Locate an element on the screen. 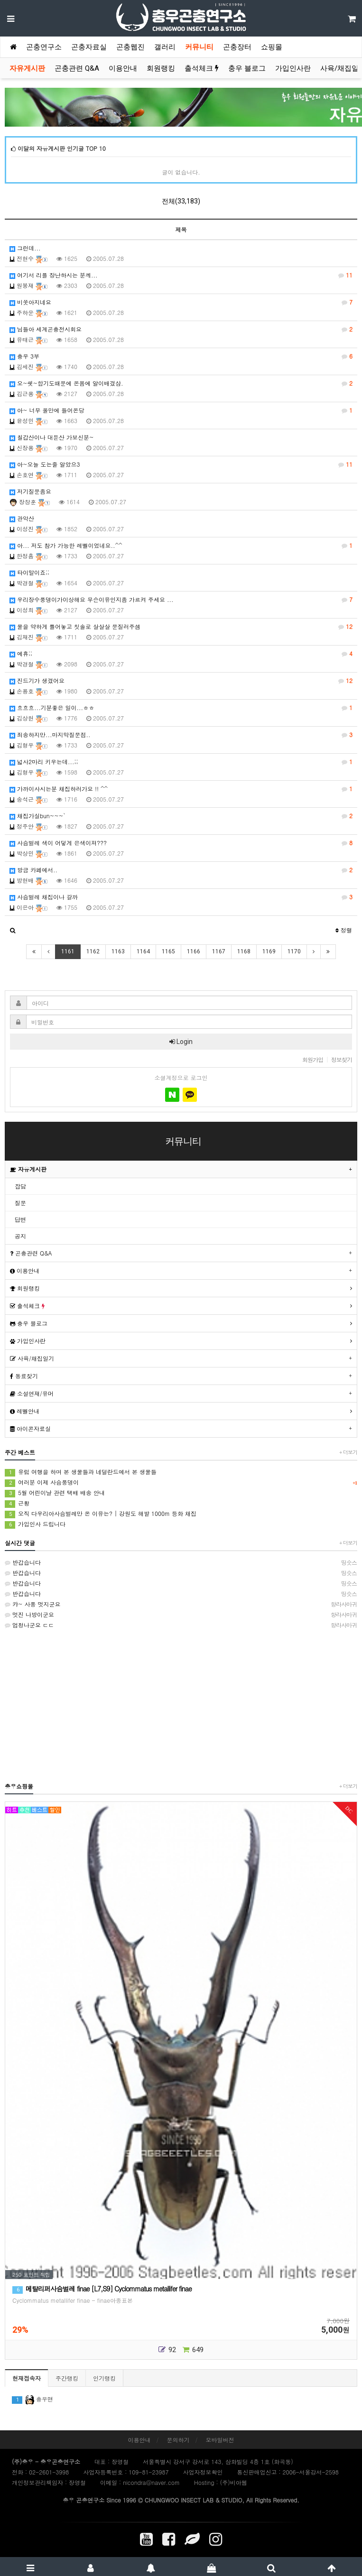  근황 is located at coordinates (17, 1503).